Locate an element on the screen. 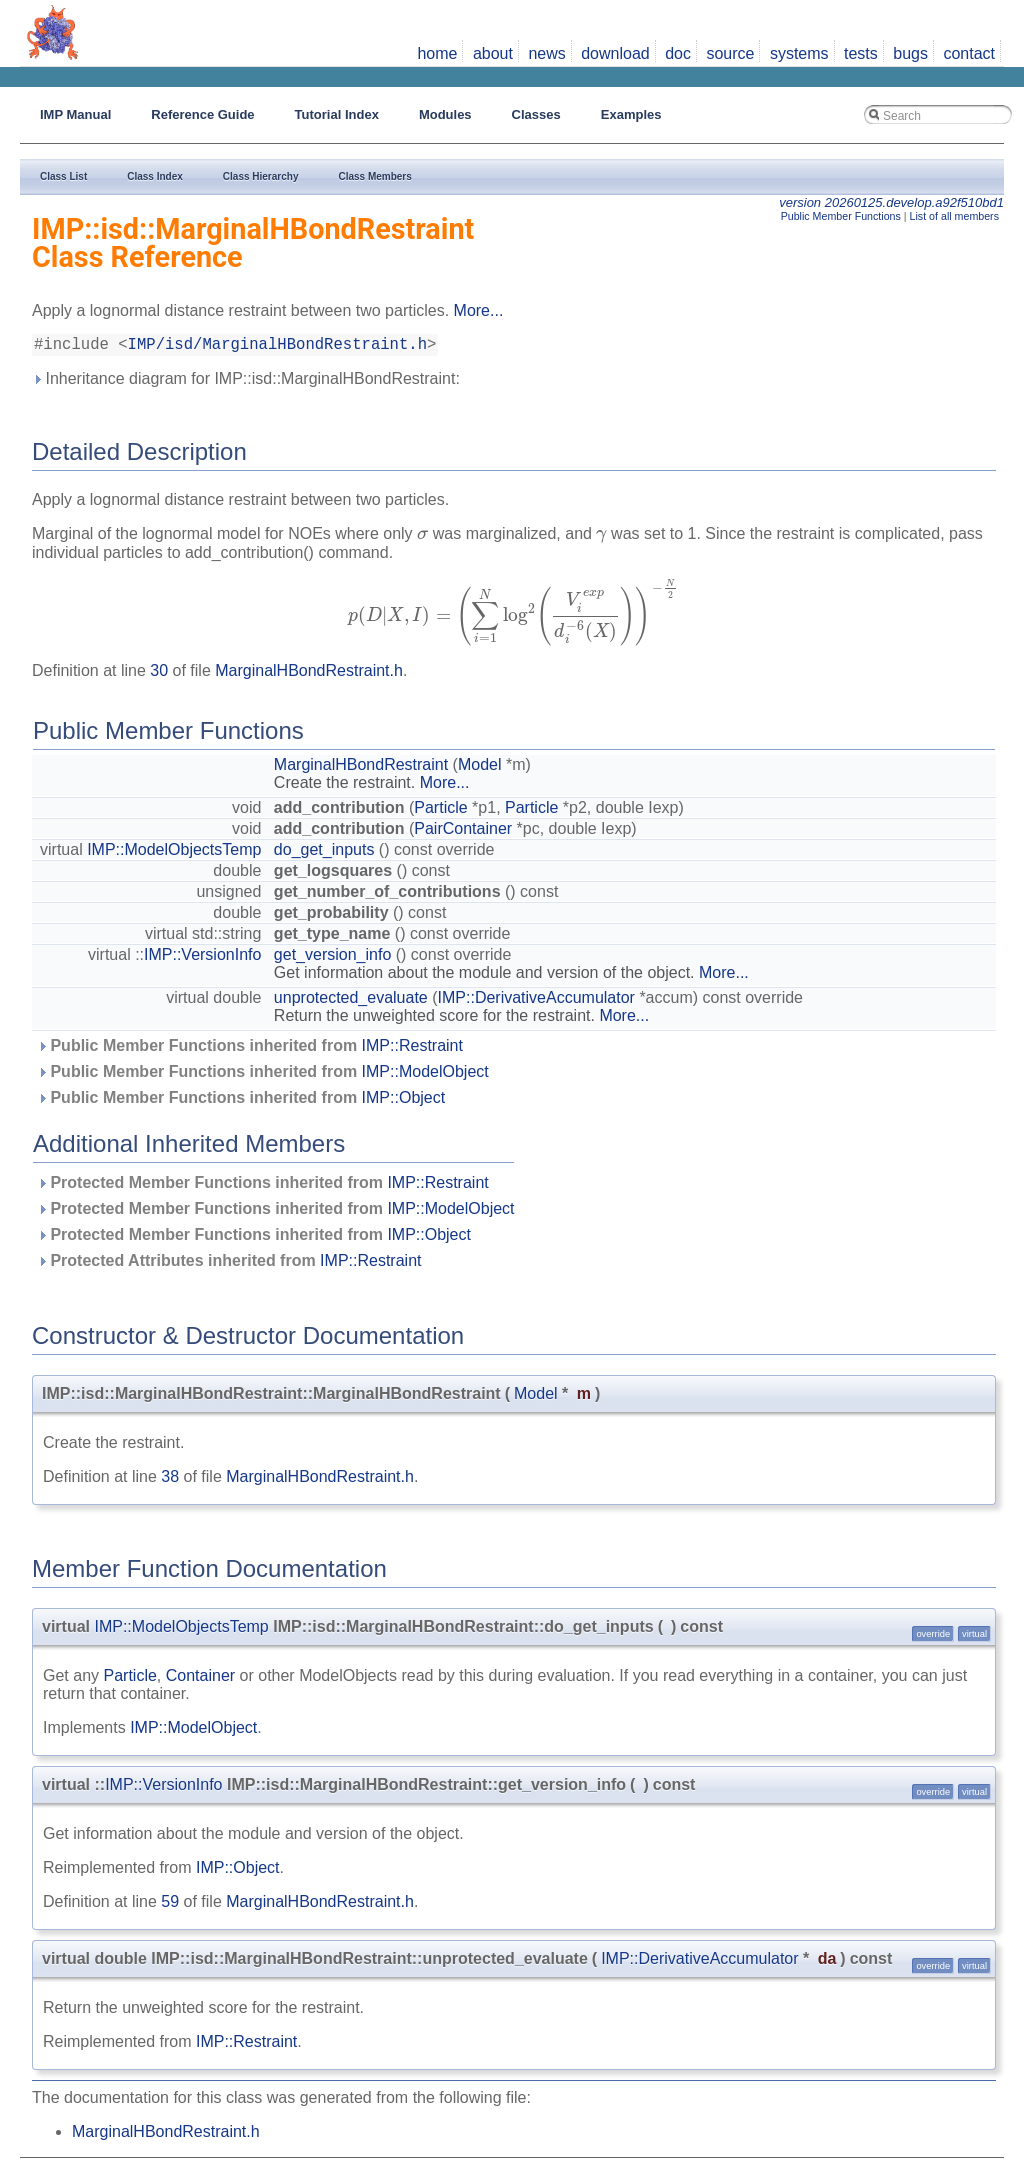 The height and width of the screenshot is (2163, 1024). source is located at coordinates (730, 53).